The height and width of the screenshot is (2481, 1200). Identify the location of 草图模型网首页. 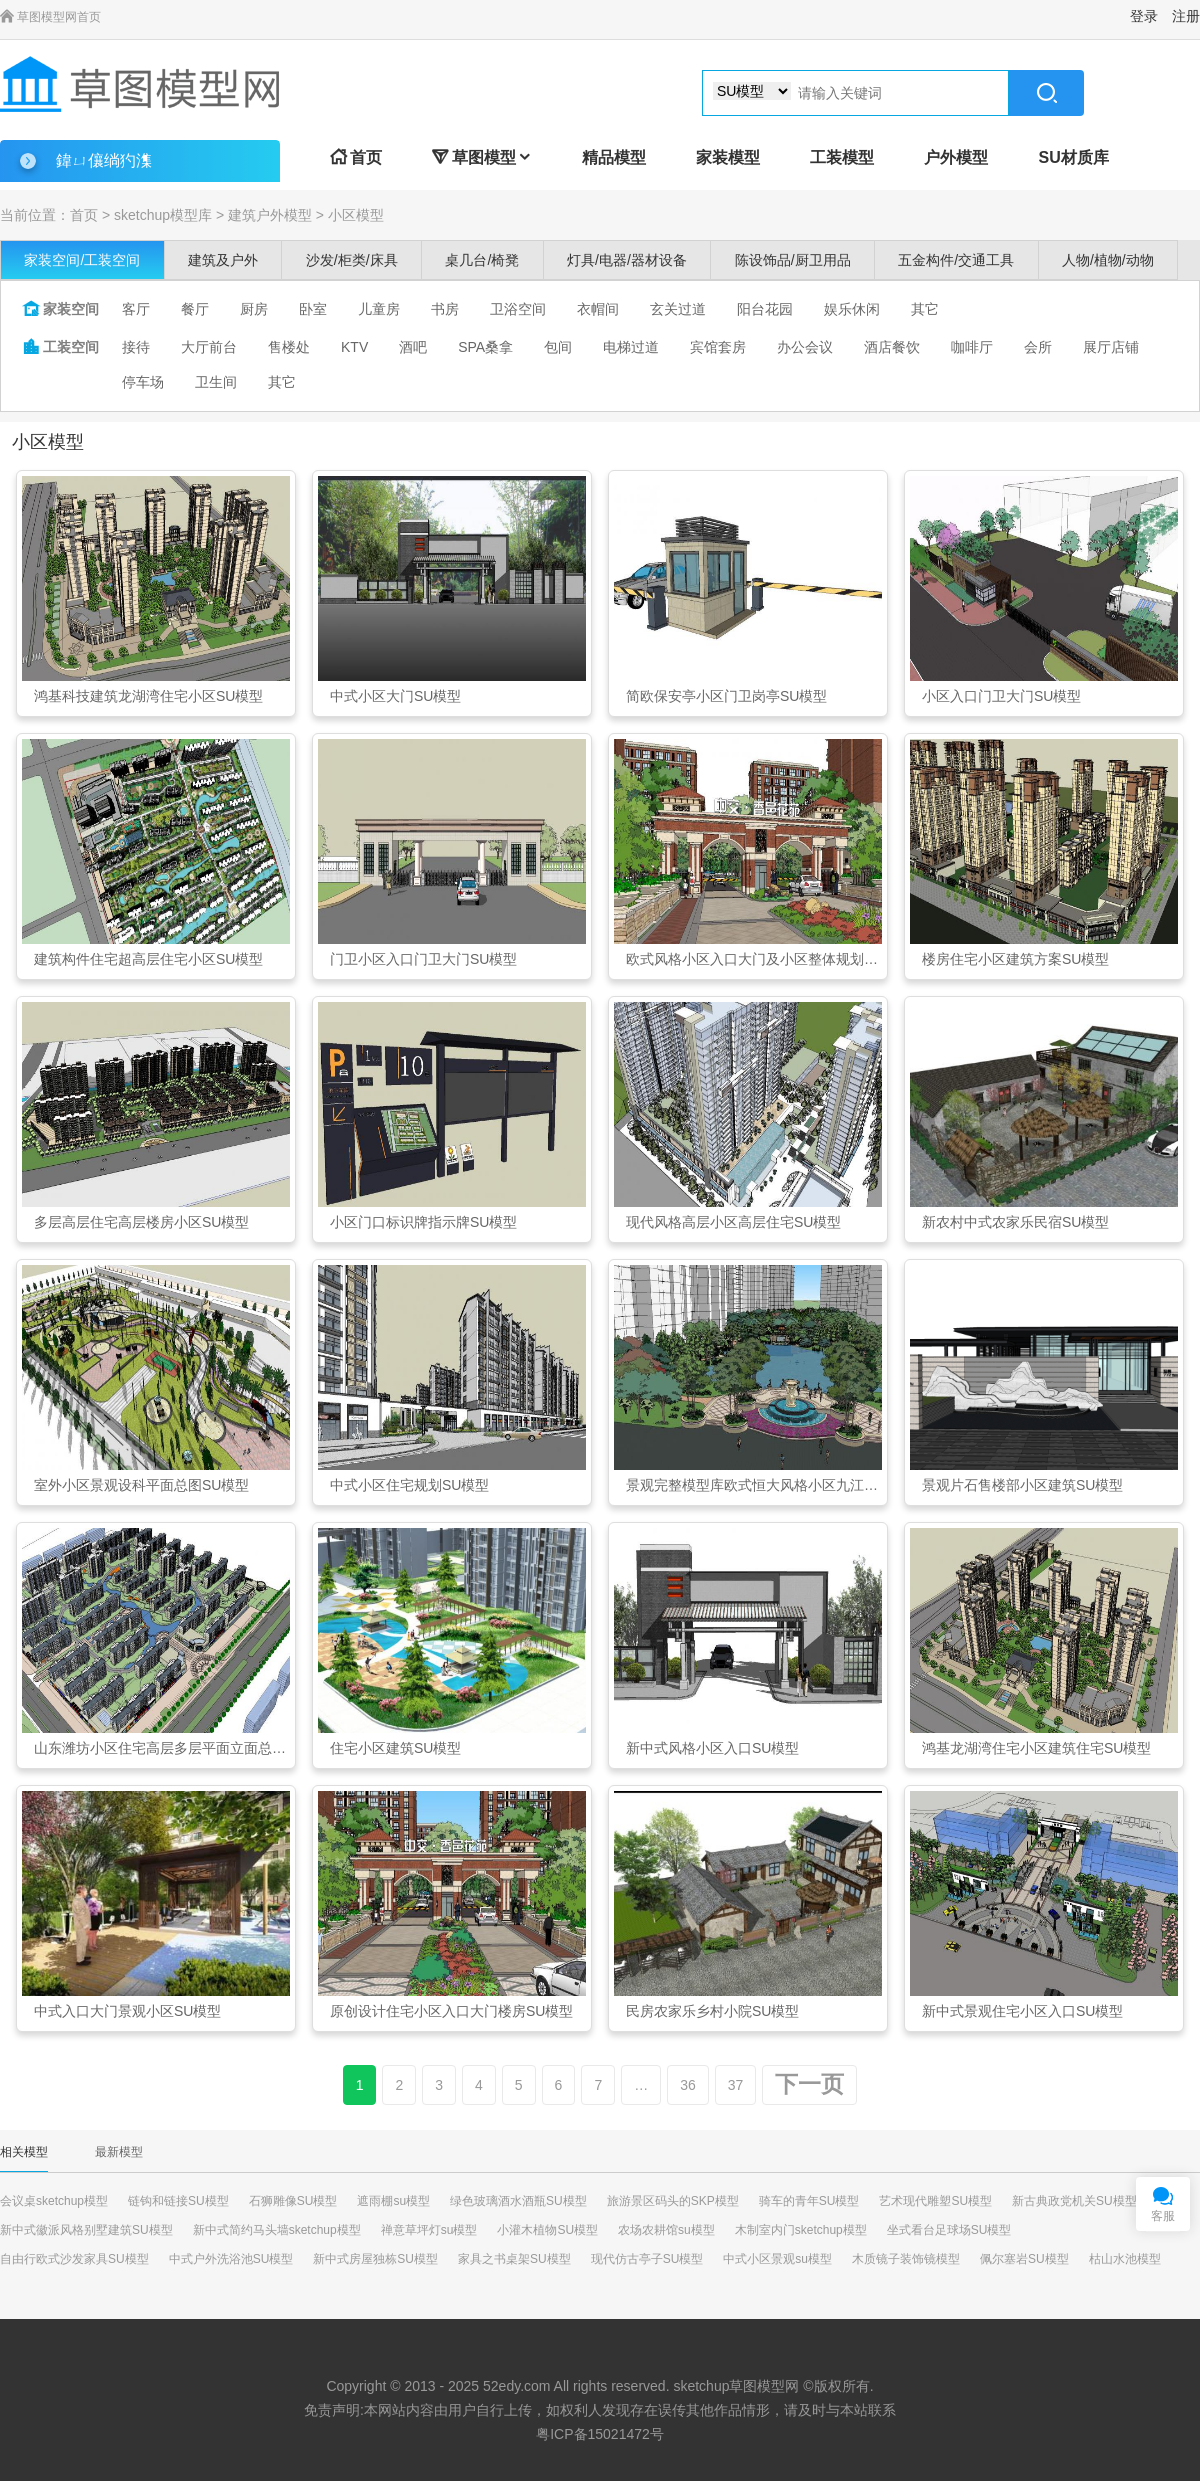
(50, 17).